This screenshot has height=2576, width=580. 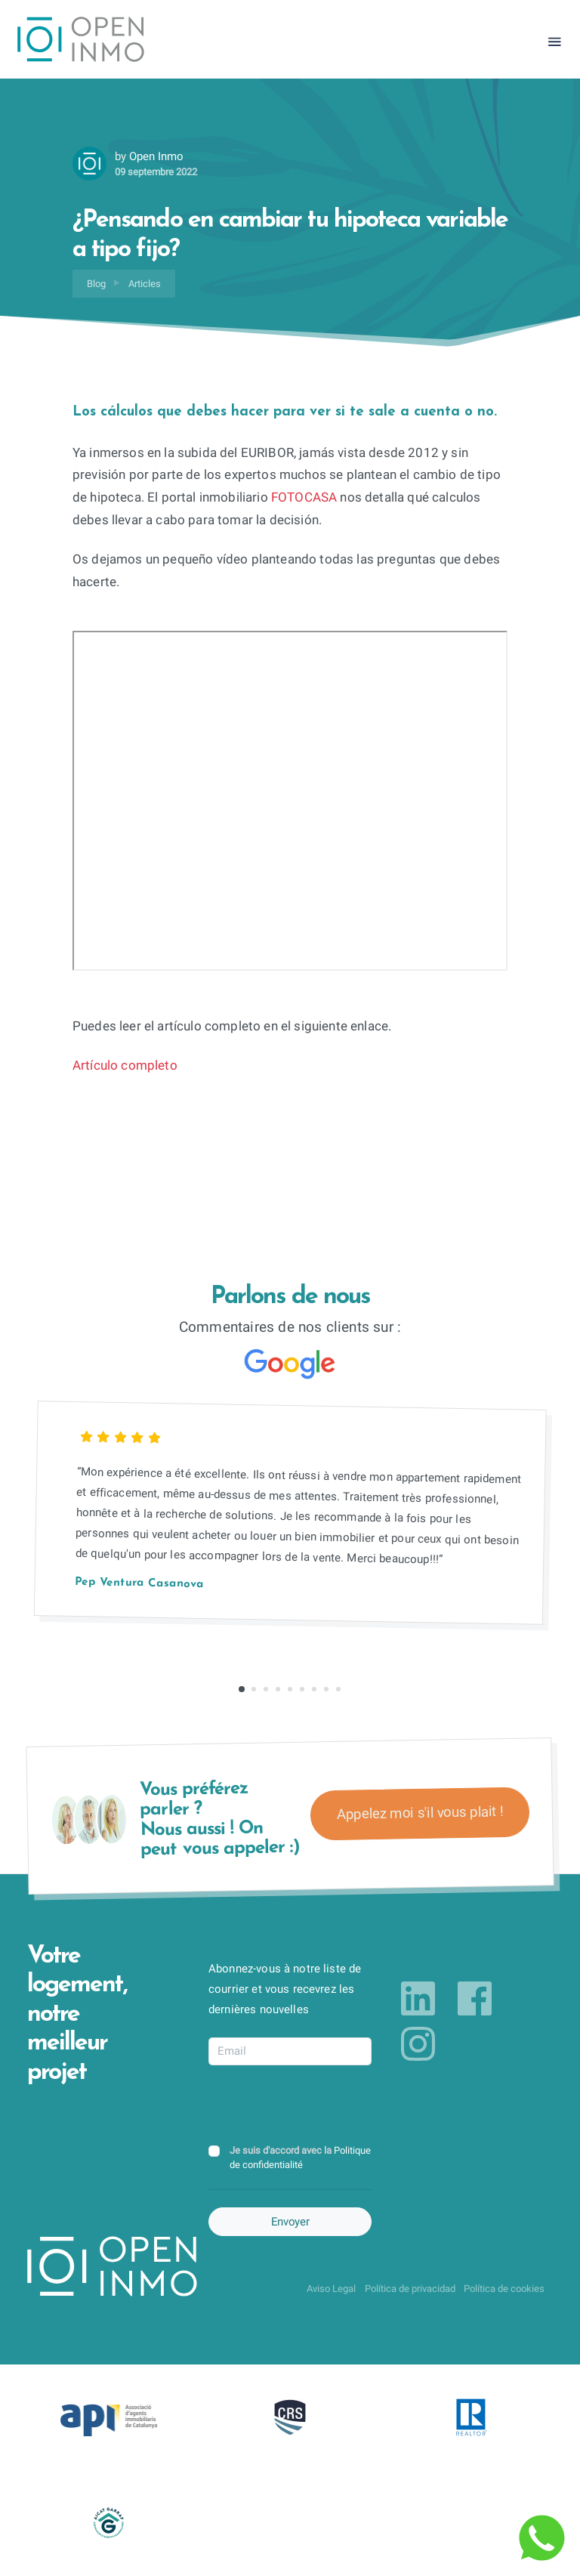 What do you see at coordinates (156, 156) in the screenshot?
I see `Open Inmo` at bounding box center [156, 156].